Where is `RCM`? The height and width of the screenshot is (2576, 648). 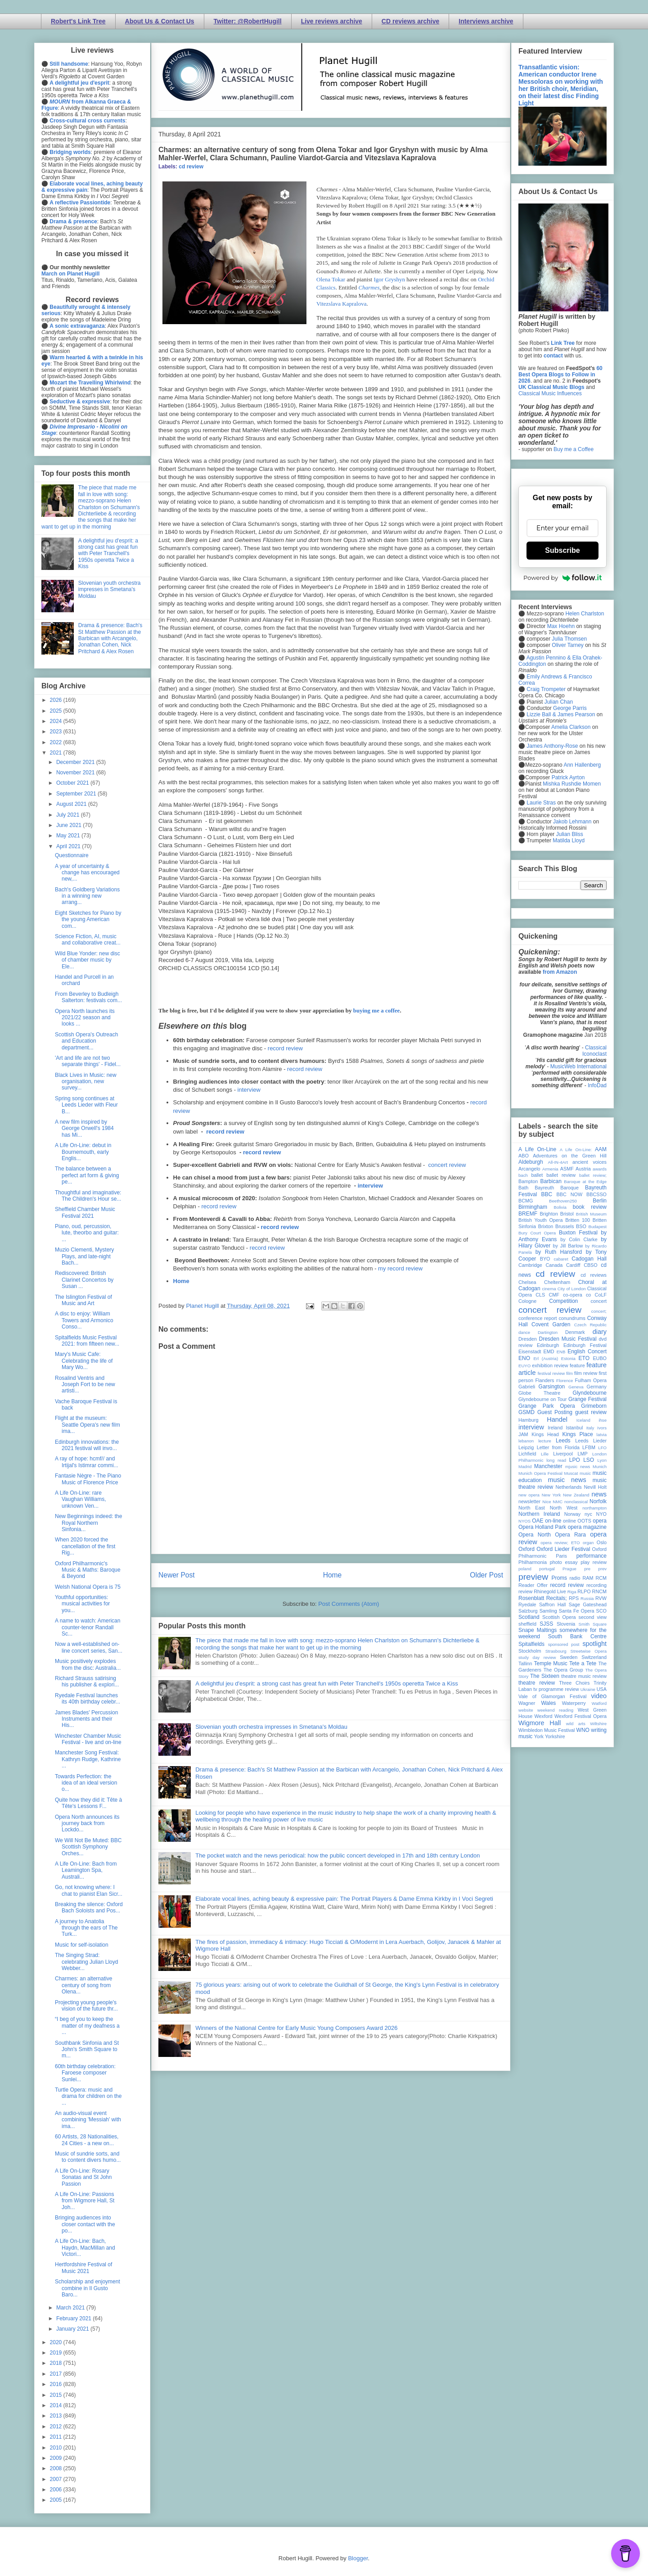 RCM is located at coordinates (601, 1578).